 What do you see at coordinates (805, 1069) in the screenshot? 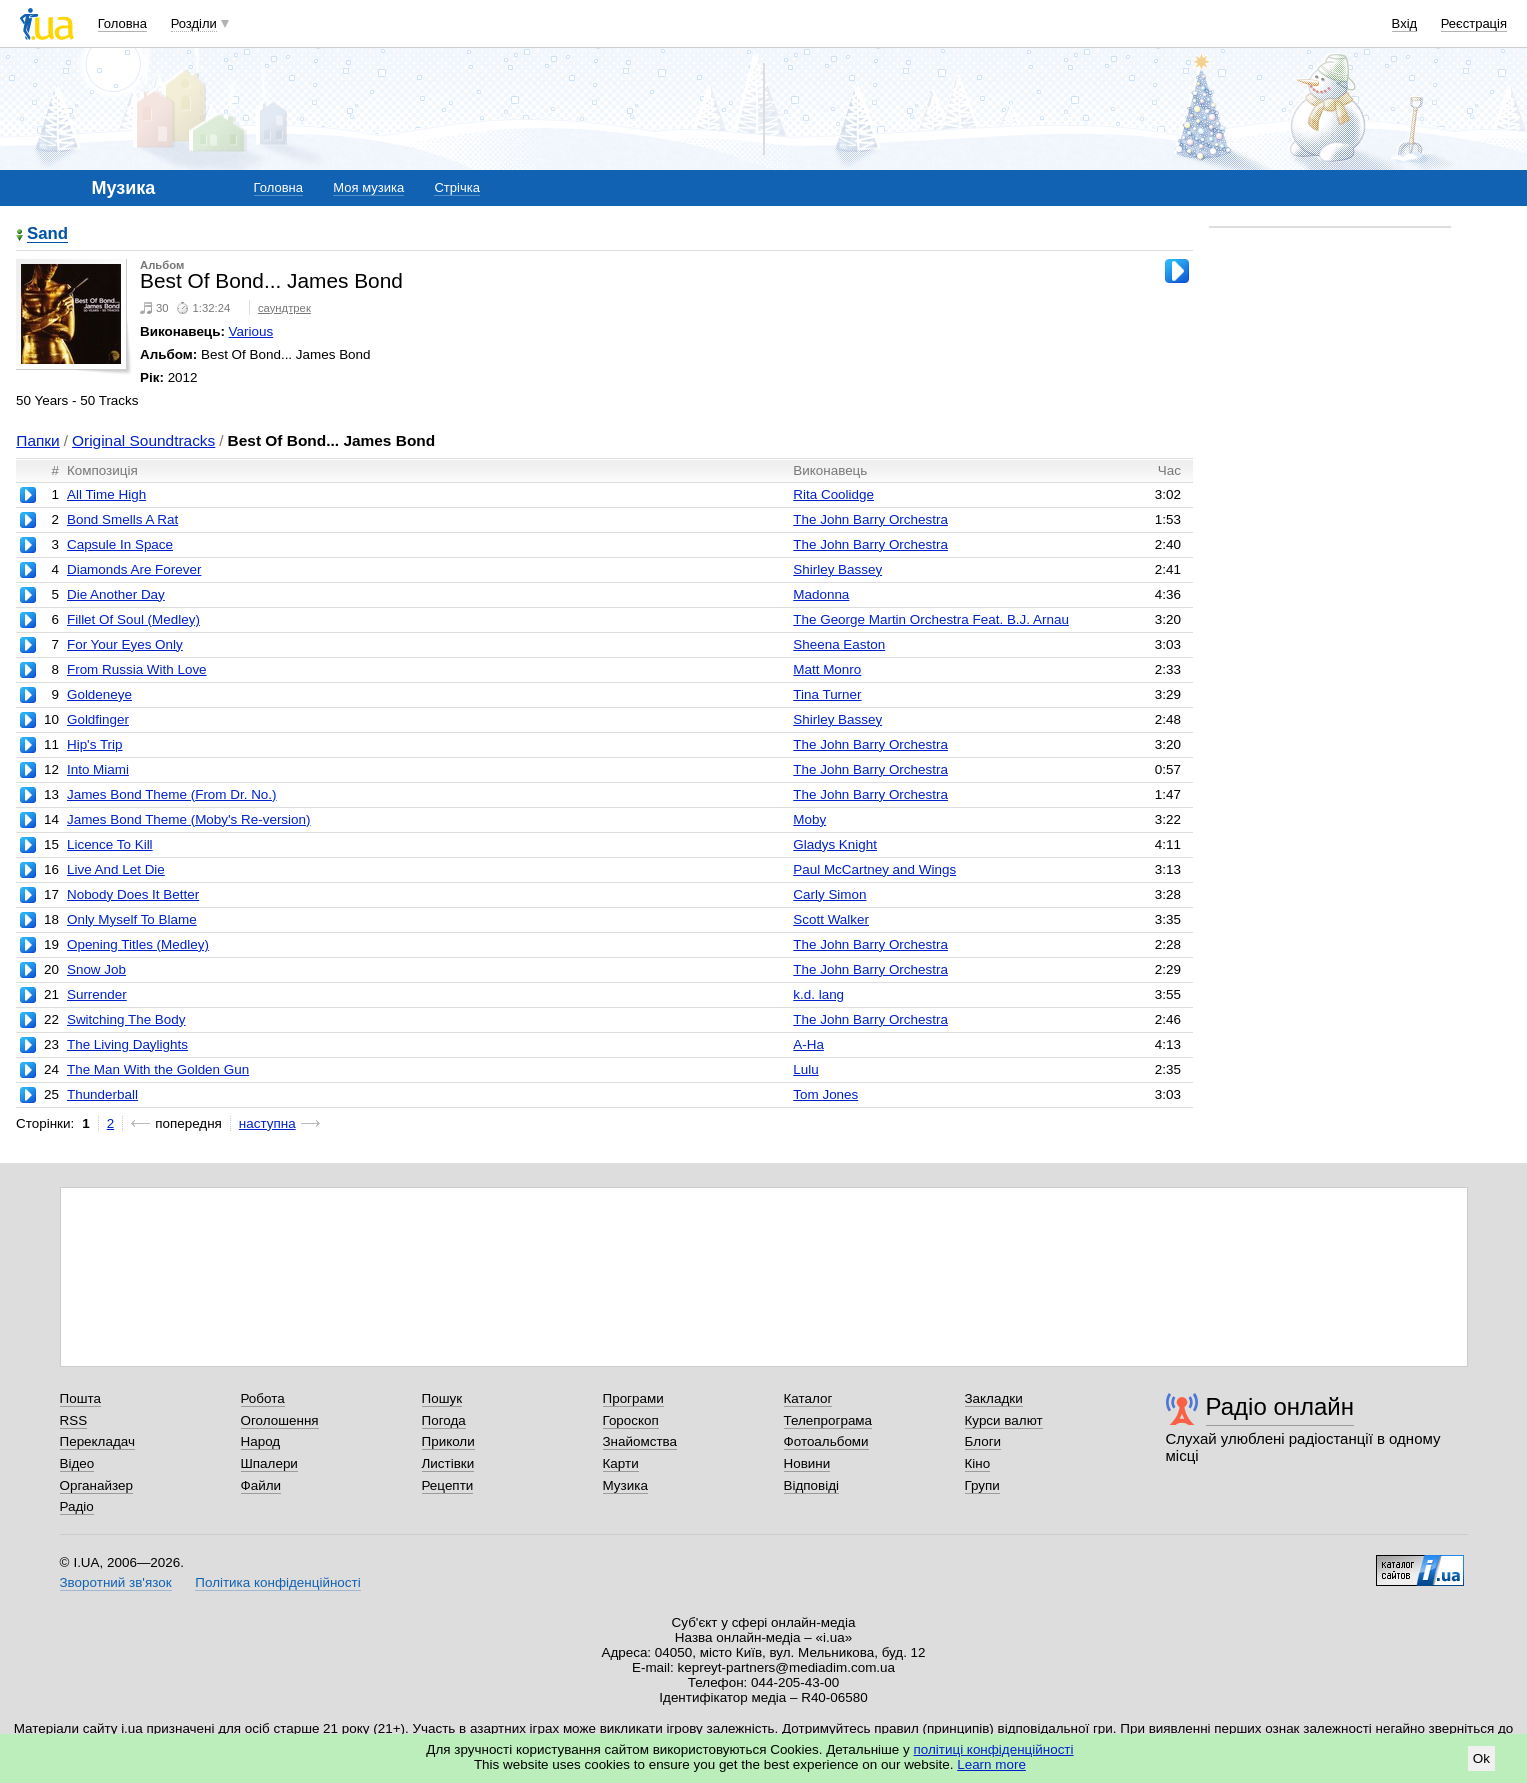
I see `Lulu` at bounding box center [805, 1069].